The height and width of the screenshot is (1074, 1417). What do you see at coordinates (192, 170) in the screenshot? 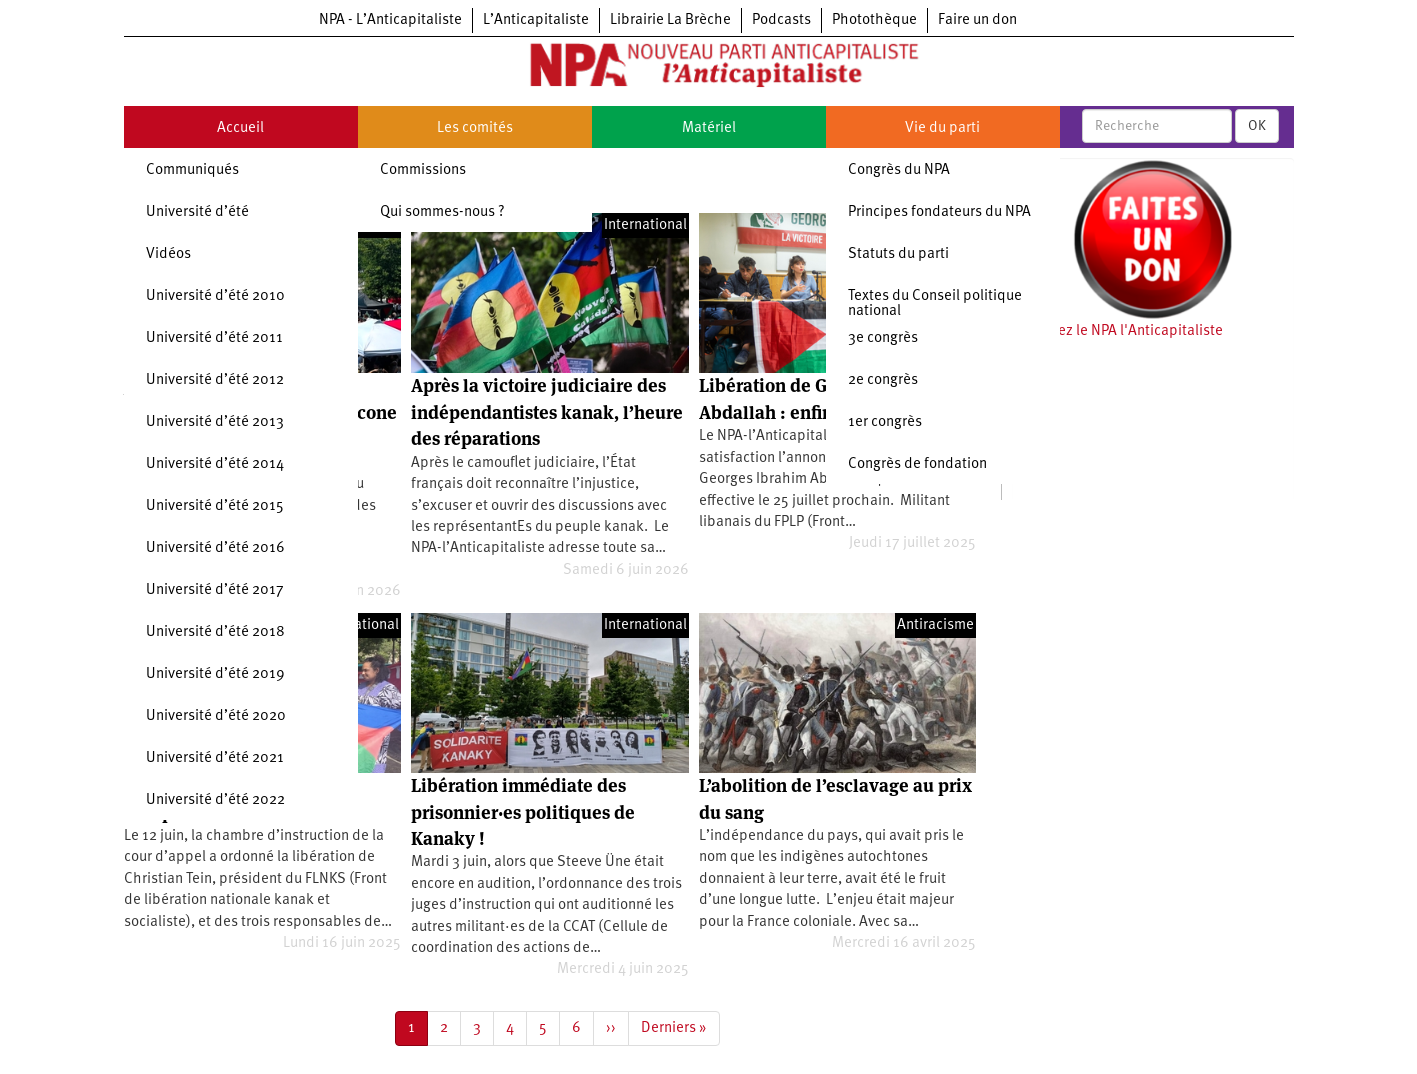
I see `Communiqués` at bounding box center [192, 170].